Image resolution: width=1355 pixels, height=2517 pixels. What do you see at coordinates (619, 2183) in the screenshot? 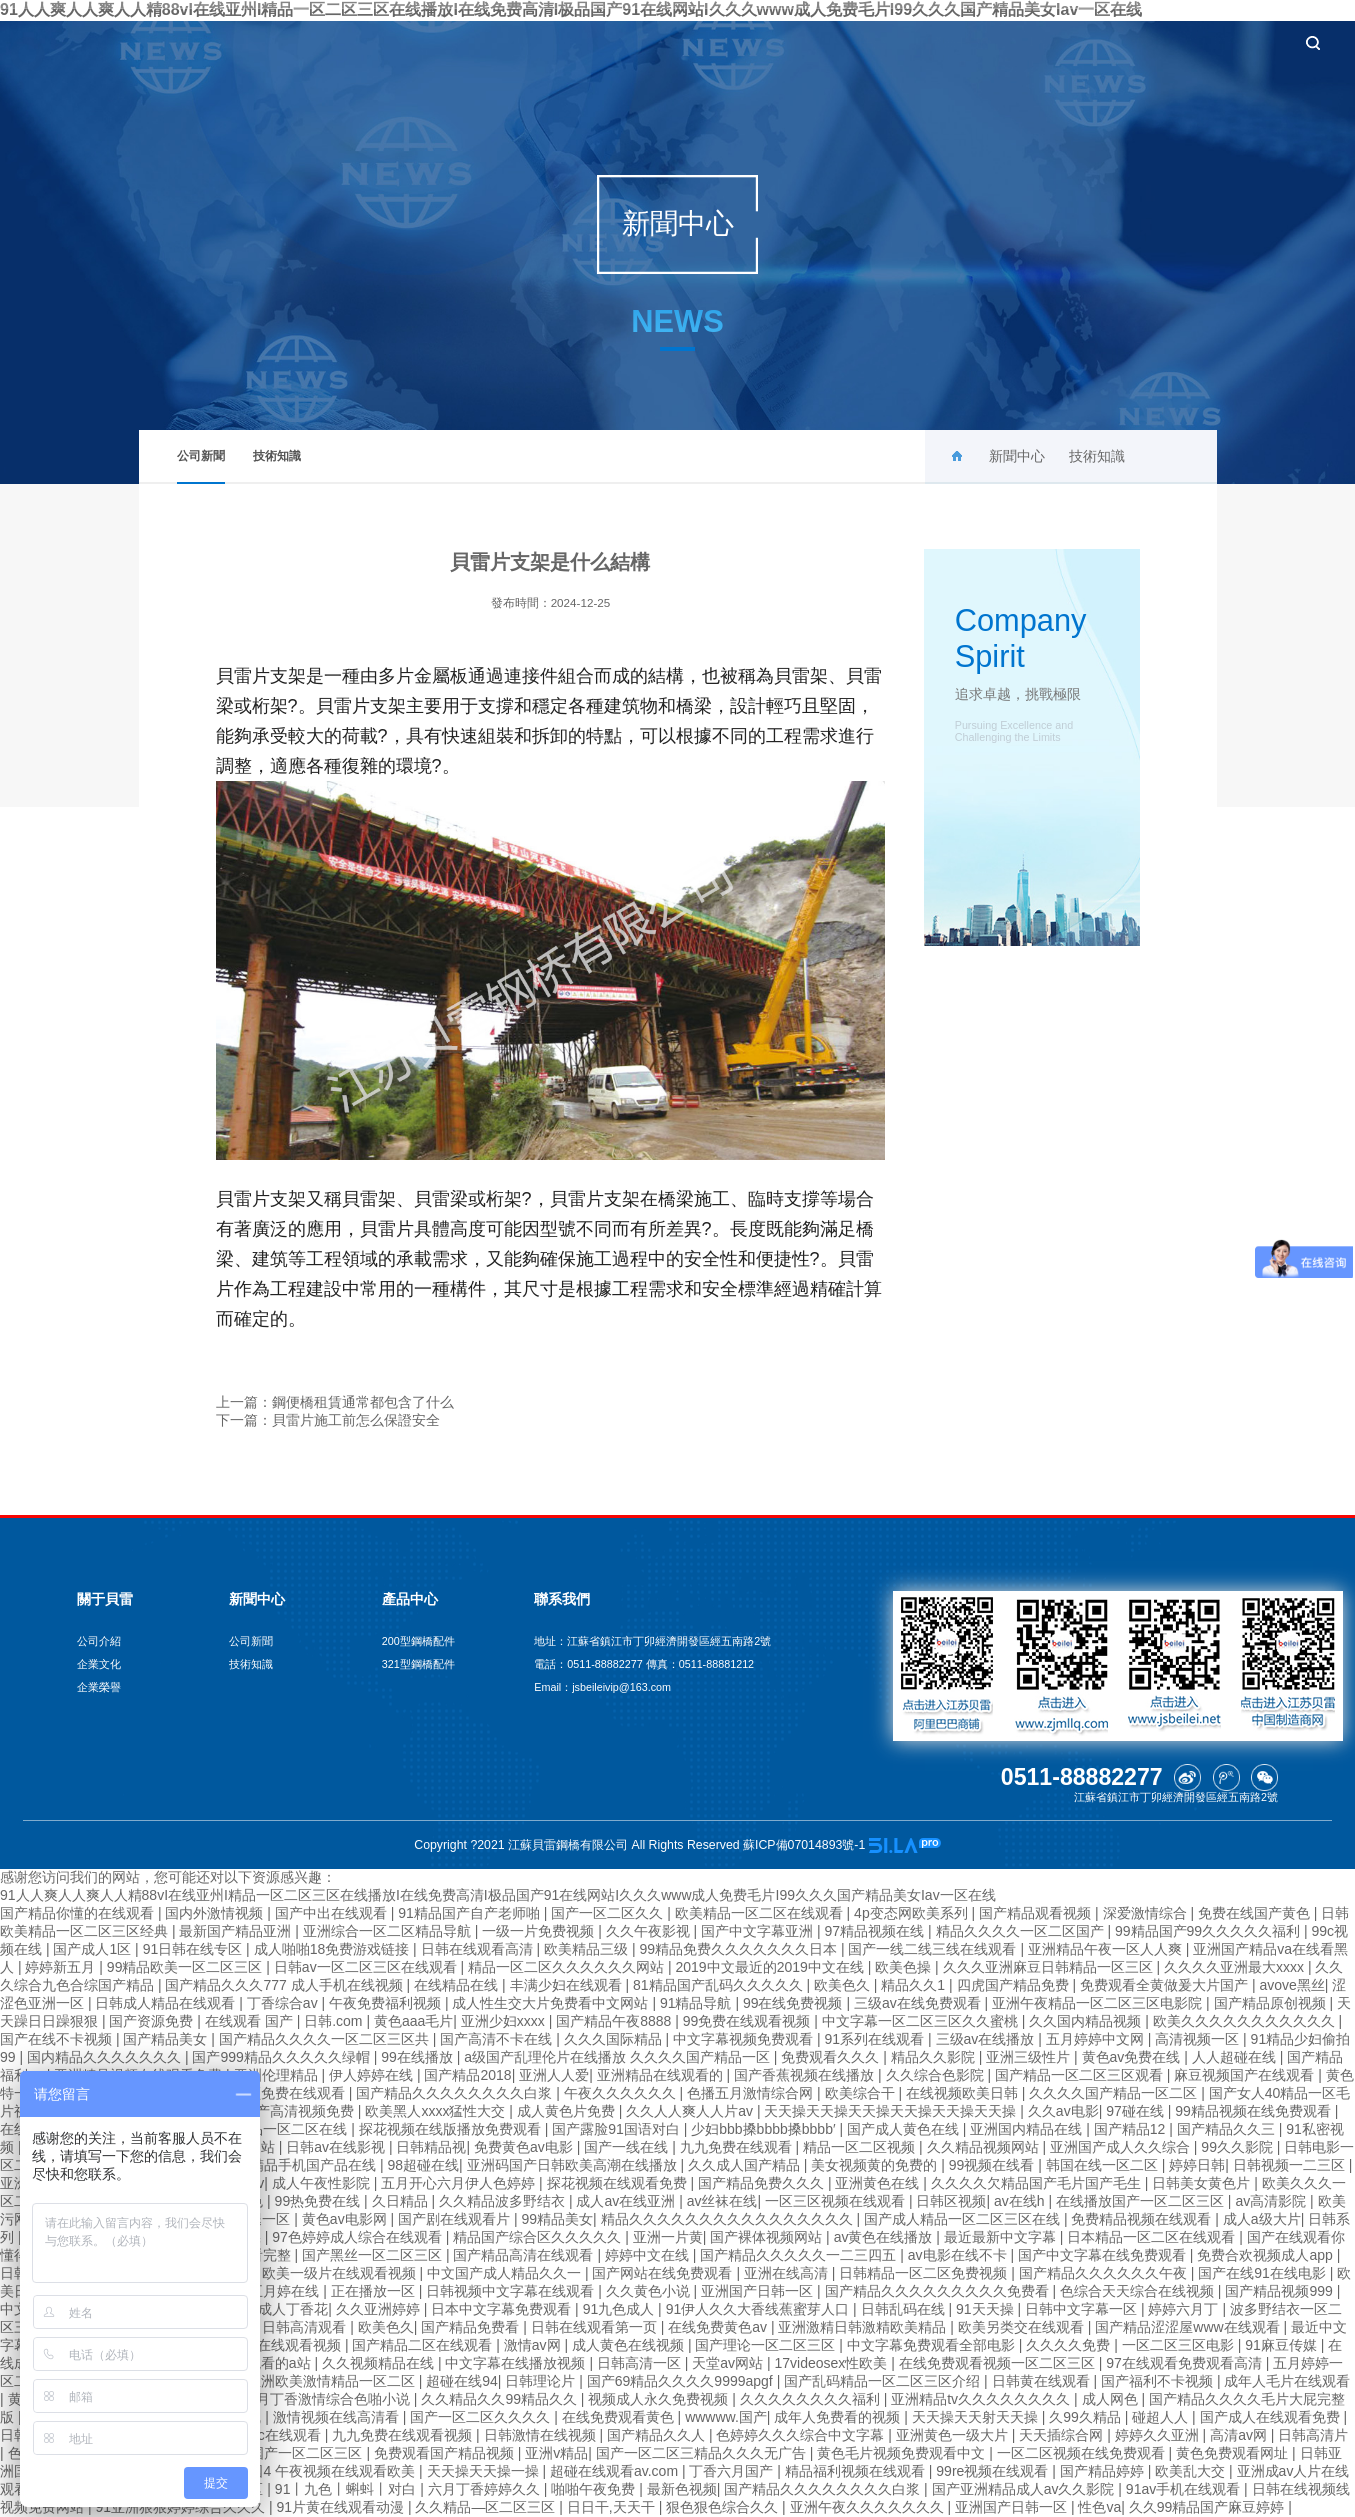
I see `探花视频在线观看免费` at bounding box center [619, 2183].